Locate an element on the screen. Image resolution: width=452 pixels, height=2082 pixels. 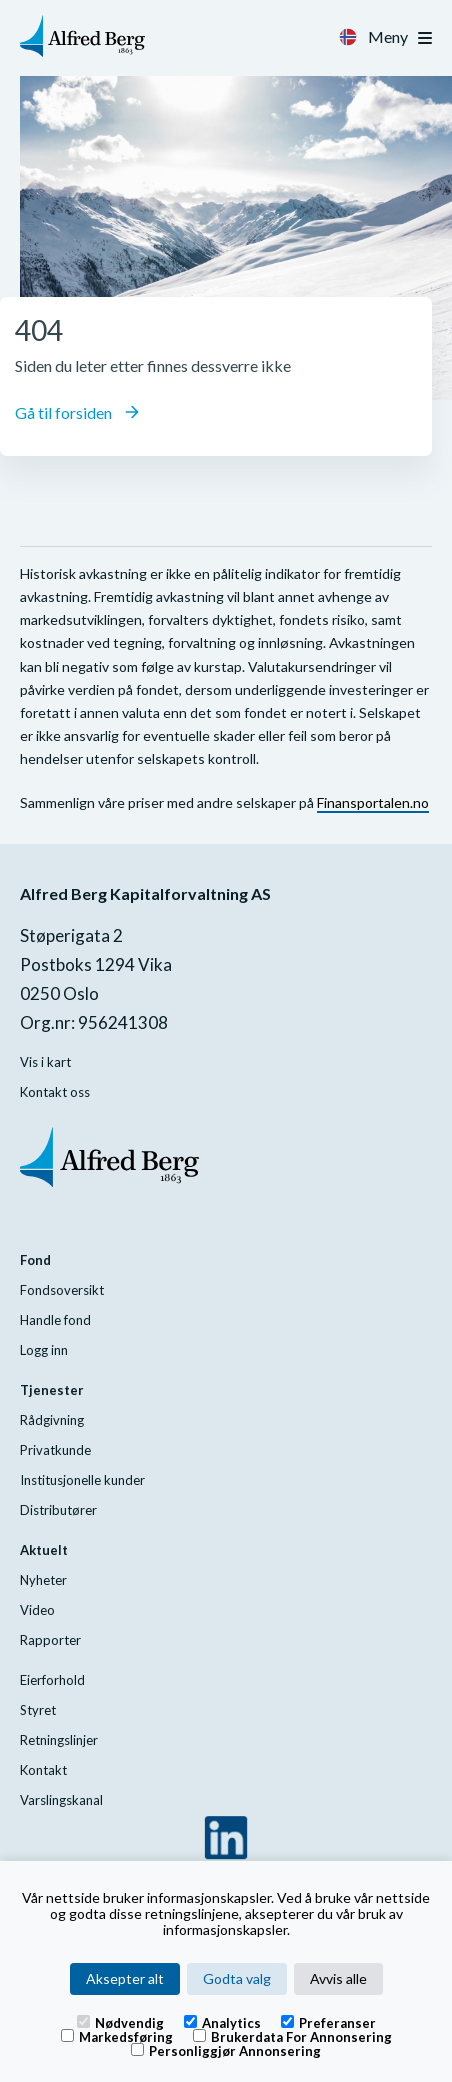
Logg inn is located at coordinates (44, 1350).